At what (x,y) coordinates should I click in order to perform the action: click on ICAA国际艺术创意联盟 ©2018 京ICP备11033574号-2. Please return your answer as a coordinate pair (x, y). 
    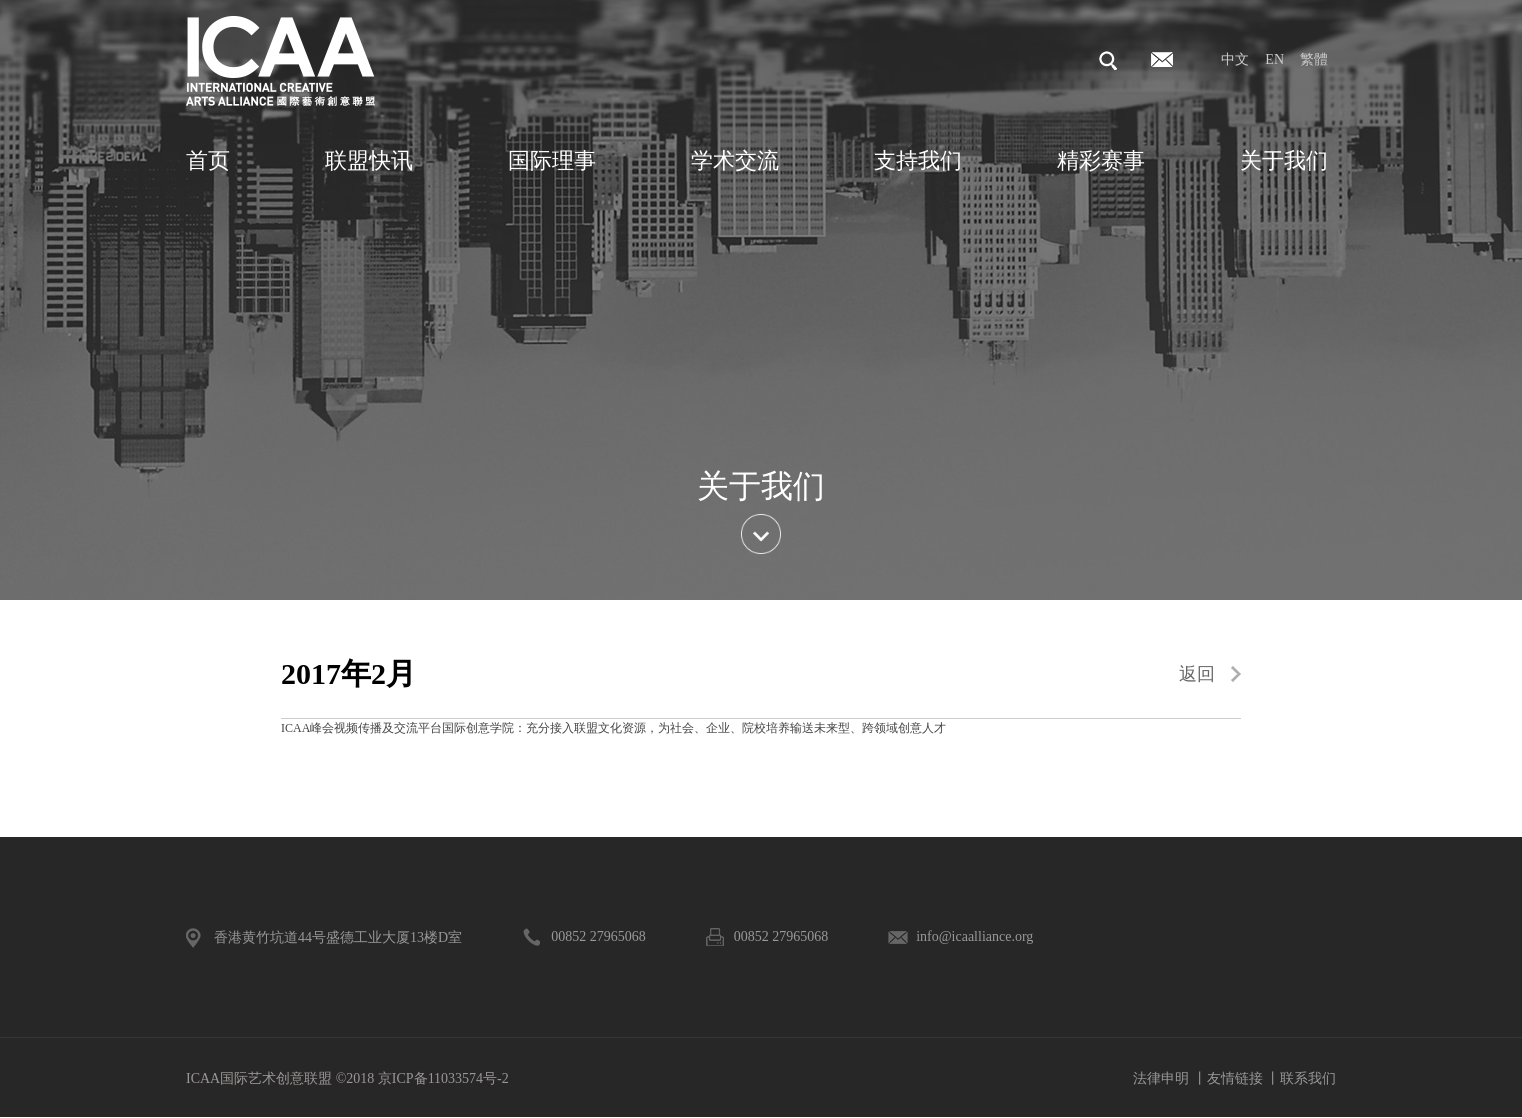
    Looking at the image, I should click on (347, 1078).